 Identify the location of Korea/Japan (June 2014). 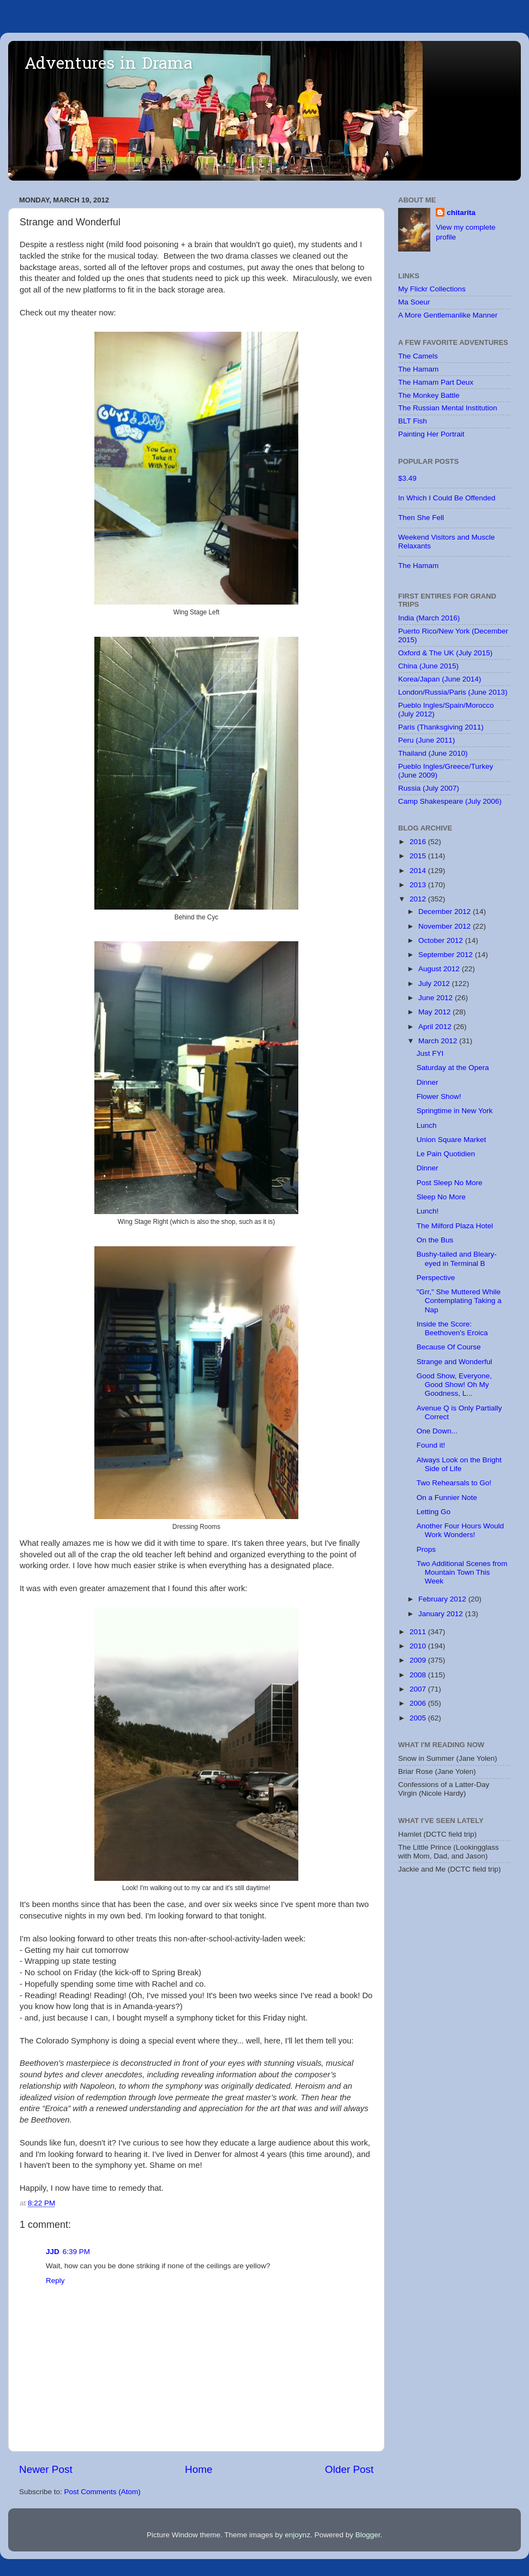
(439, 679).